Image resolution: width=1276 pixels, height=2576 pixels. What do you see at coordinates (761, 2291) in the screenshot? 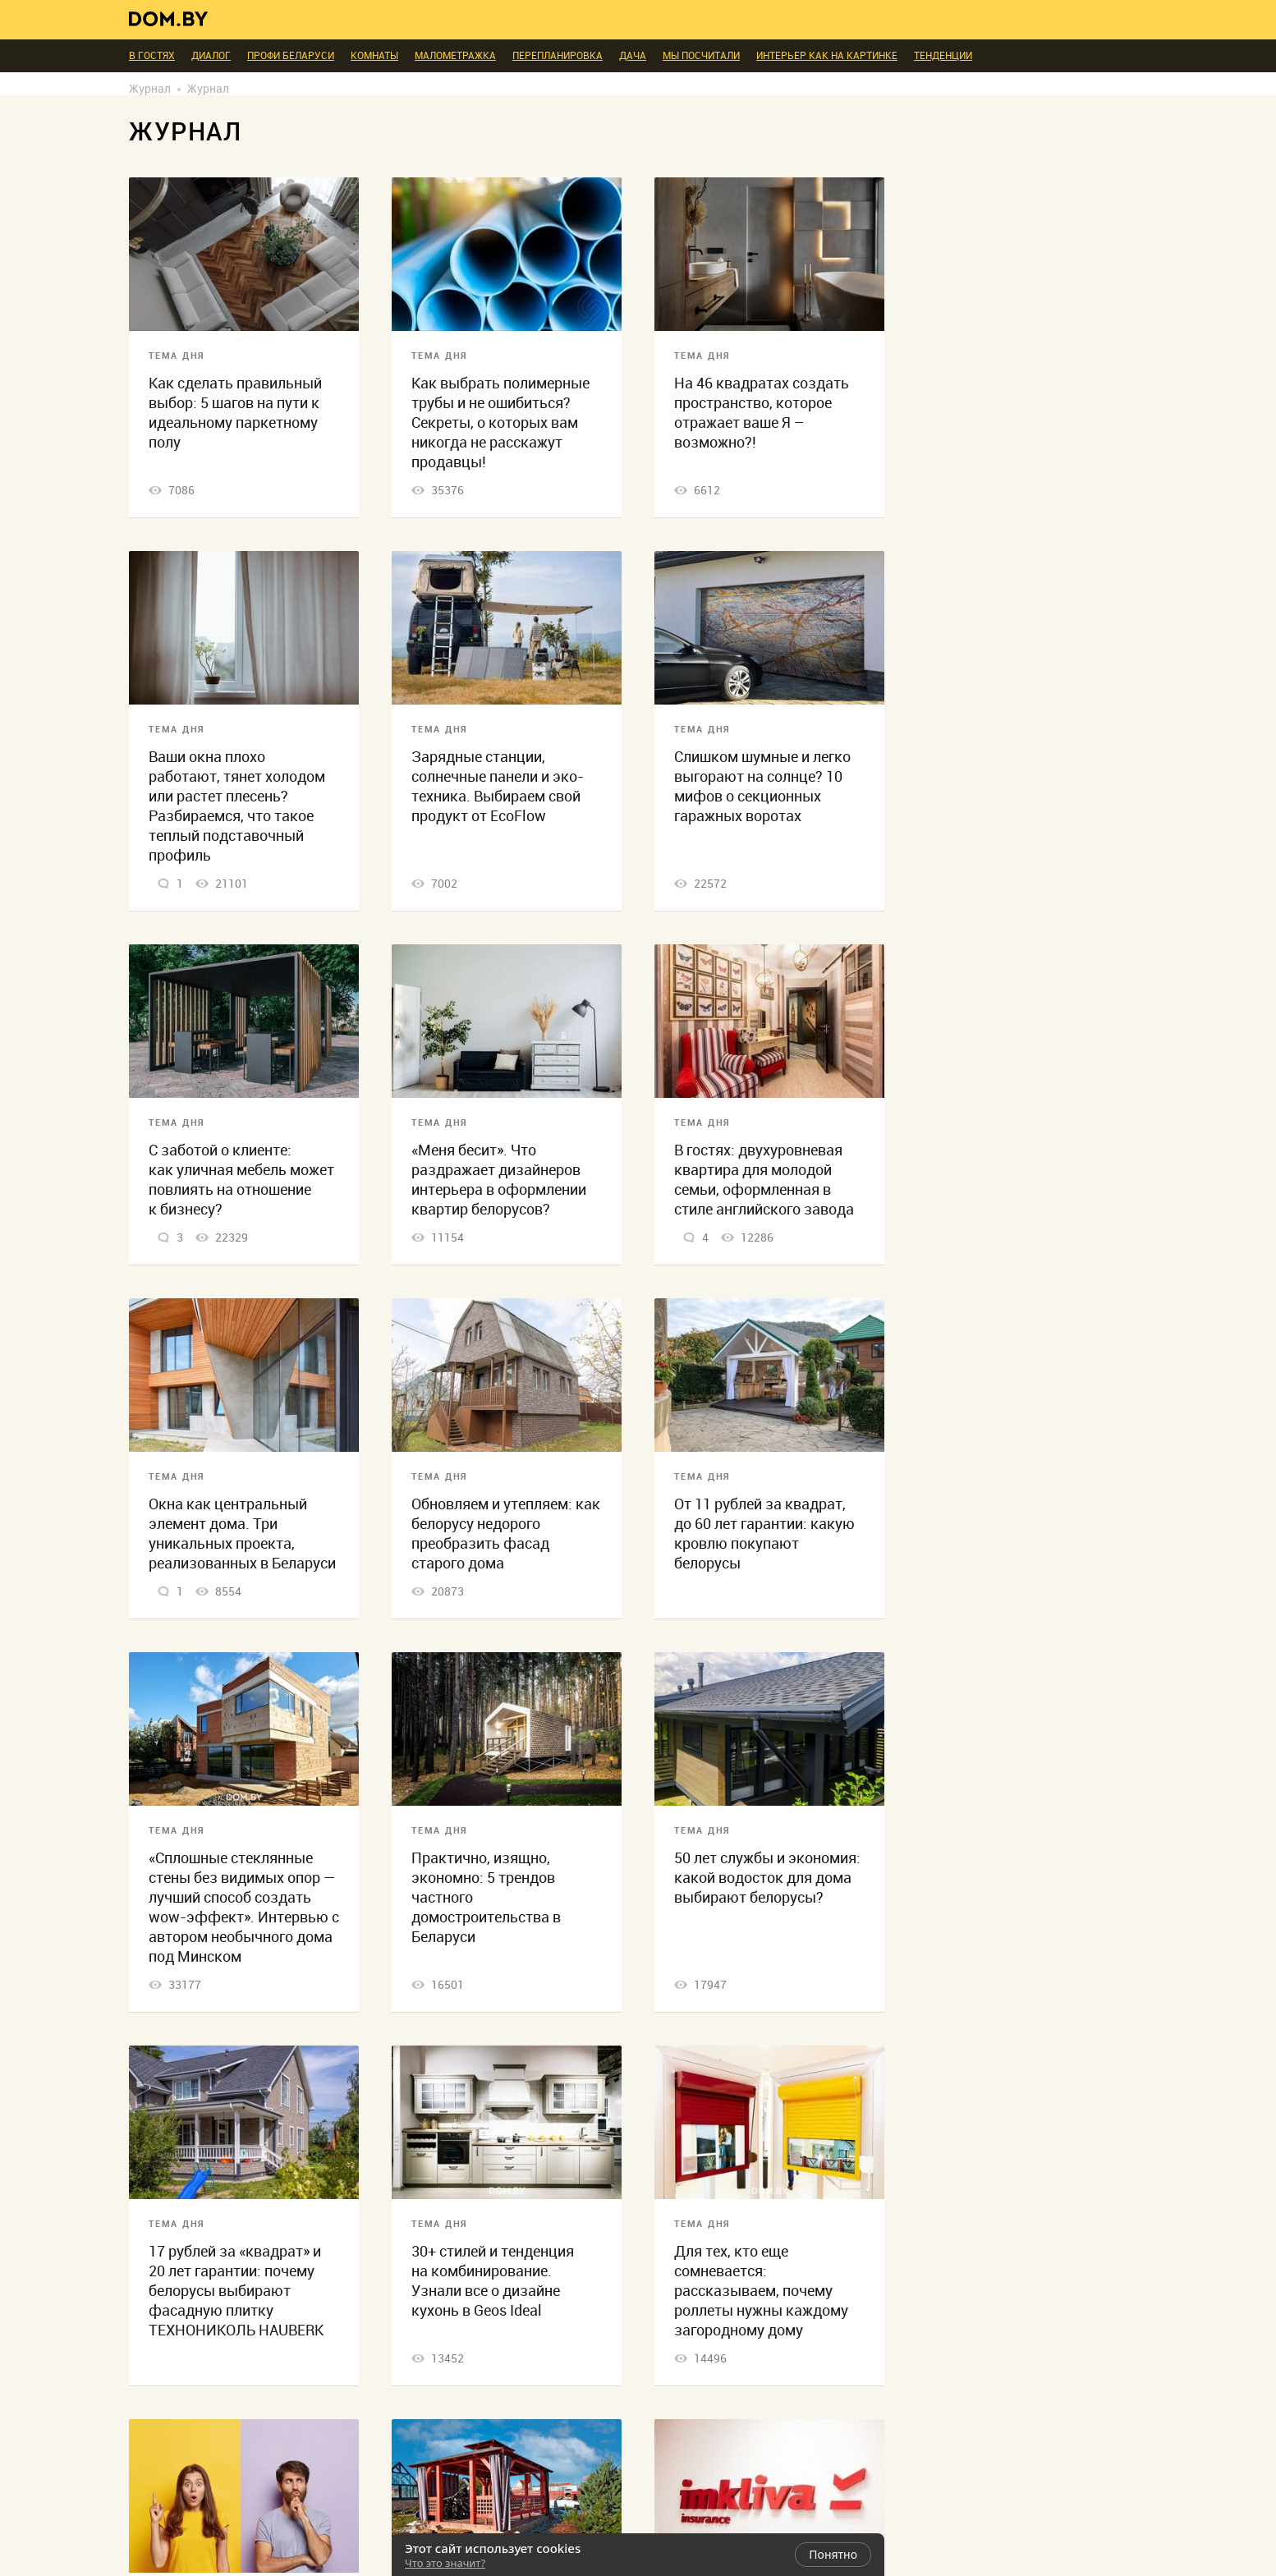
I see `Для тех, кто еще сомневается: рассказываем, почему роллеты нужны каждому загородному дому` at bounding box center [761, 2291].